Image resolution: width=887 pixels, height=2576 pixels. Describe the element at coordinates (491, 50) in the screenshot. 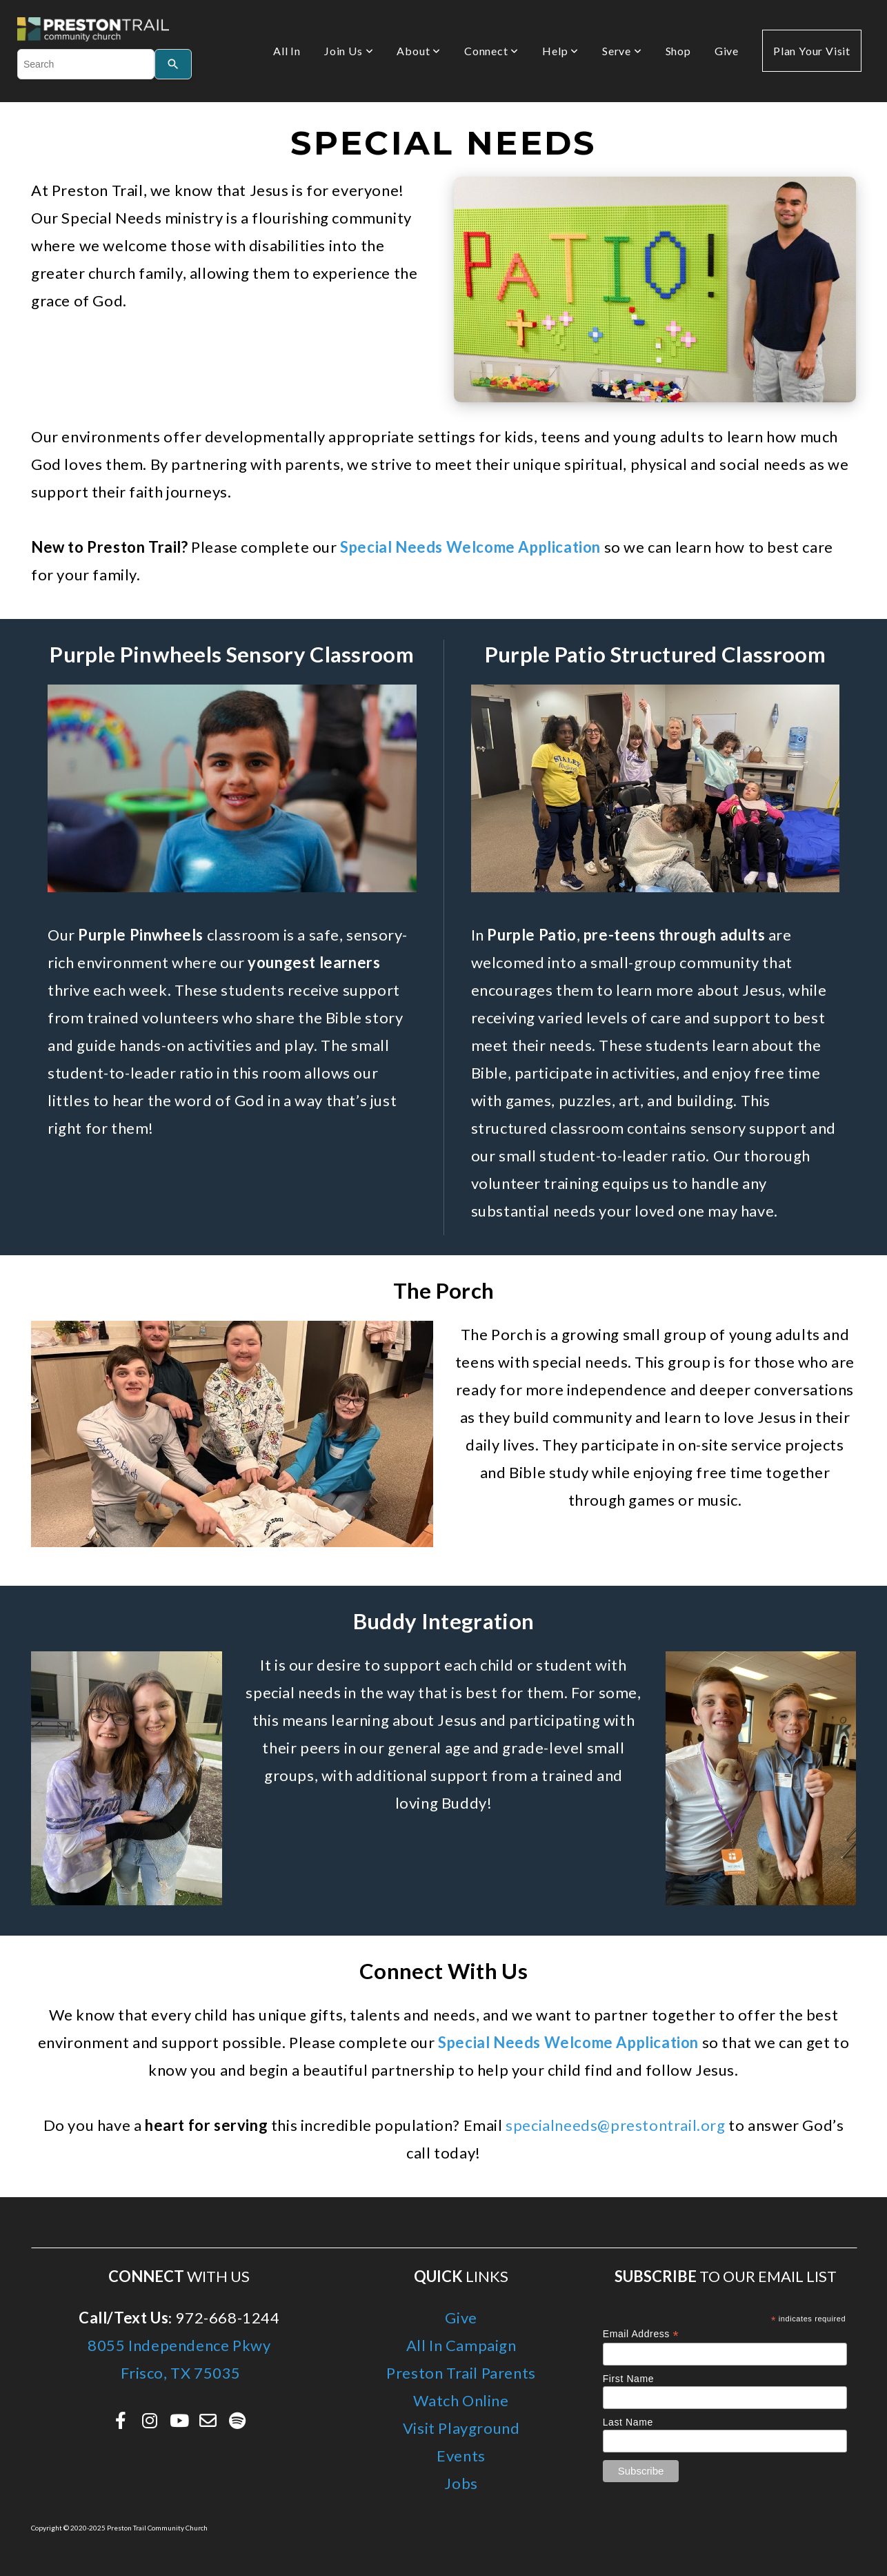

I see `Connect` at that location.